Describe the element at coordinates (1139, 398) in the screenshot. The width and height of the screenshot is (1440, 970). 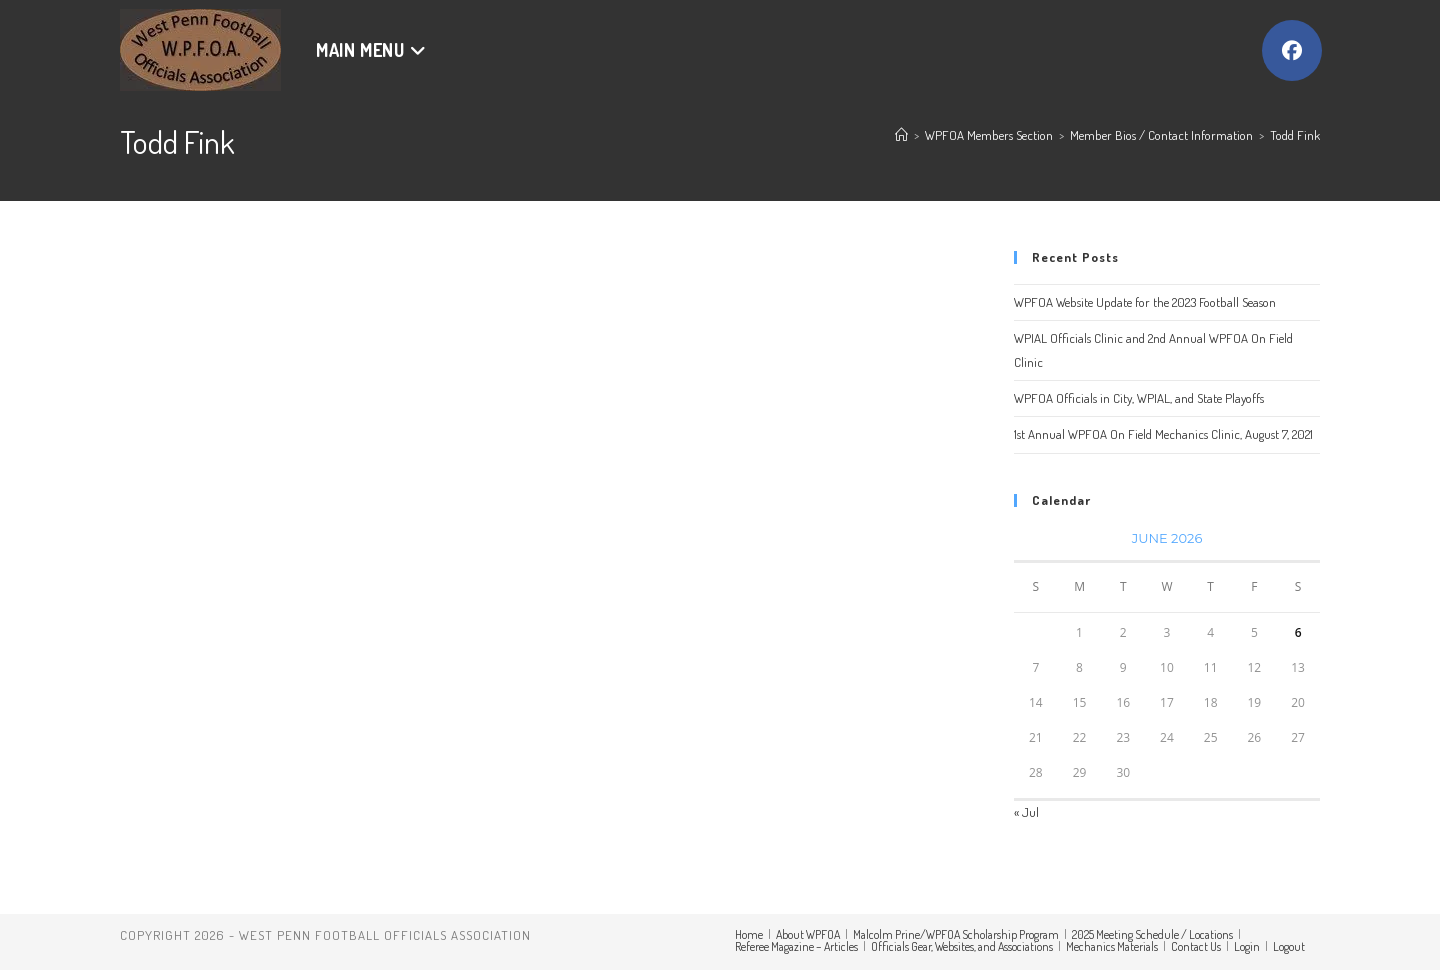
I see `WPFOA Officials in City, WPIAL, and State Playoffs` at that location.